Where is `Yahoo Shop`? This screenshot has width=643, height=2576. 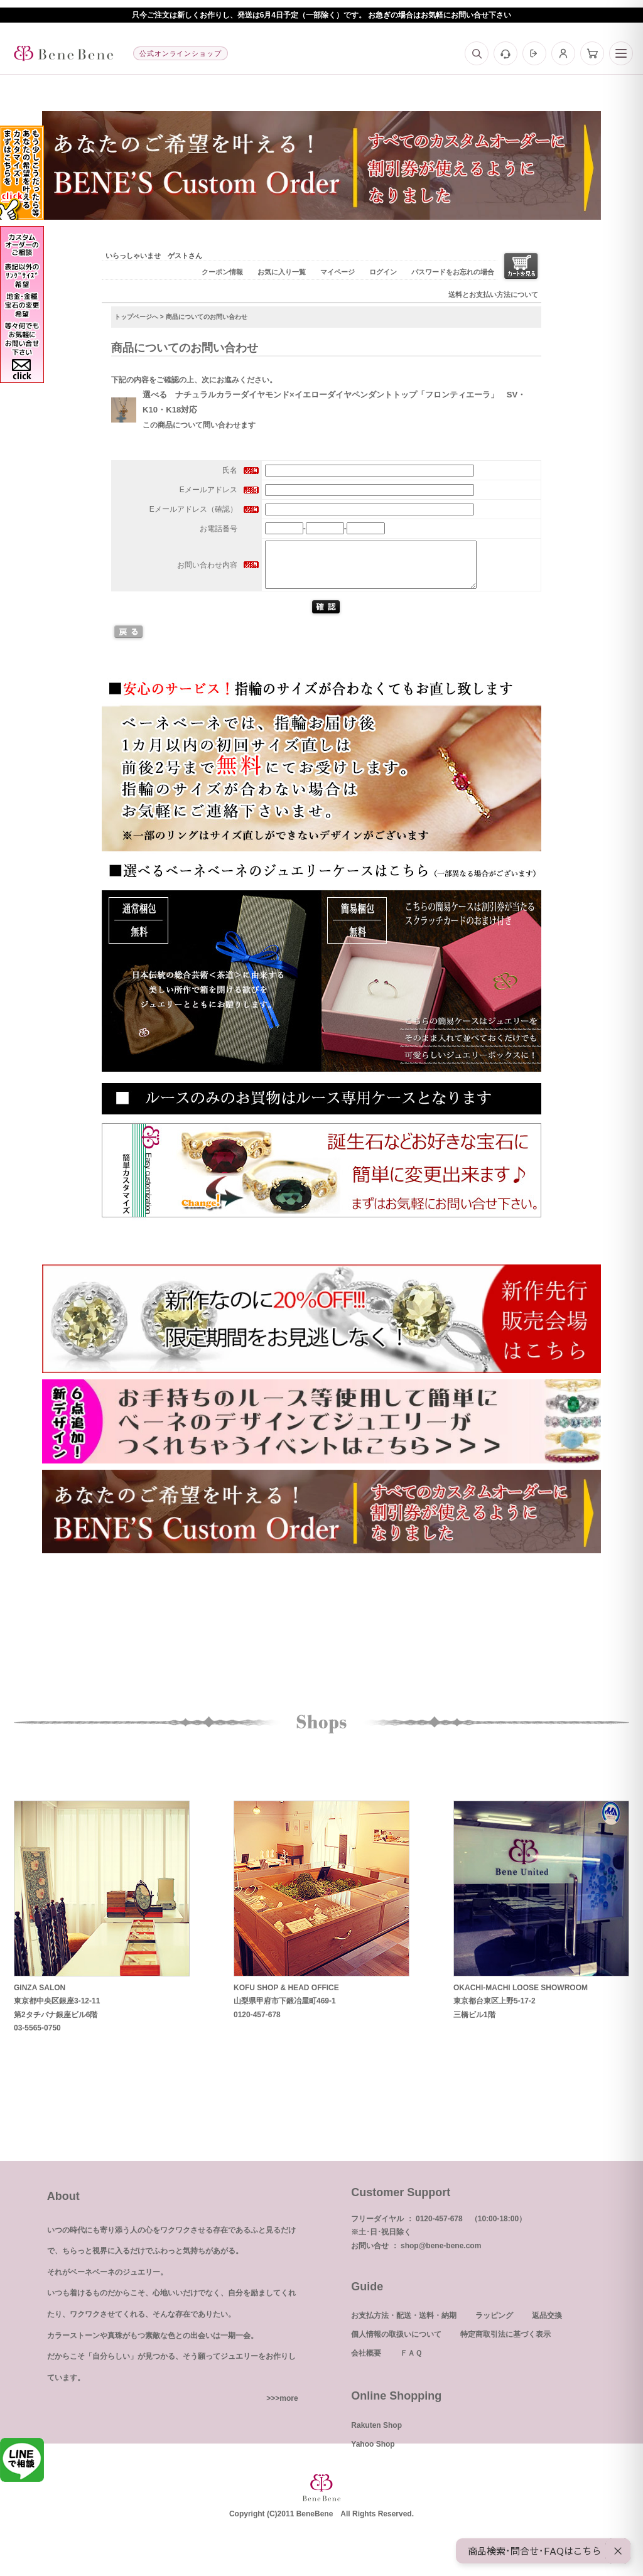
Yahoo Shop is located at coordinates (372, 2453).